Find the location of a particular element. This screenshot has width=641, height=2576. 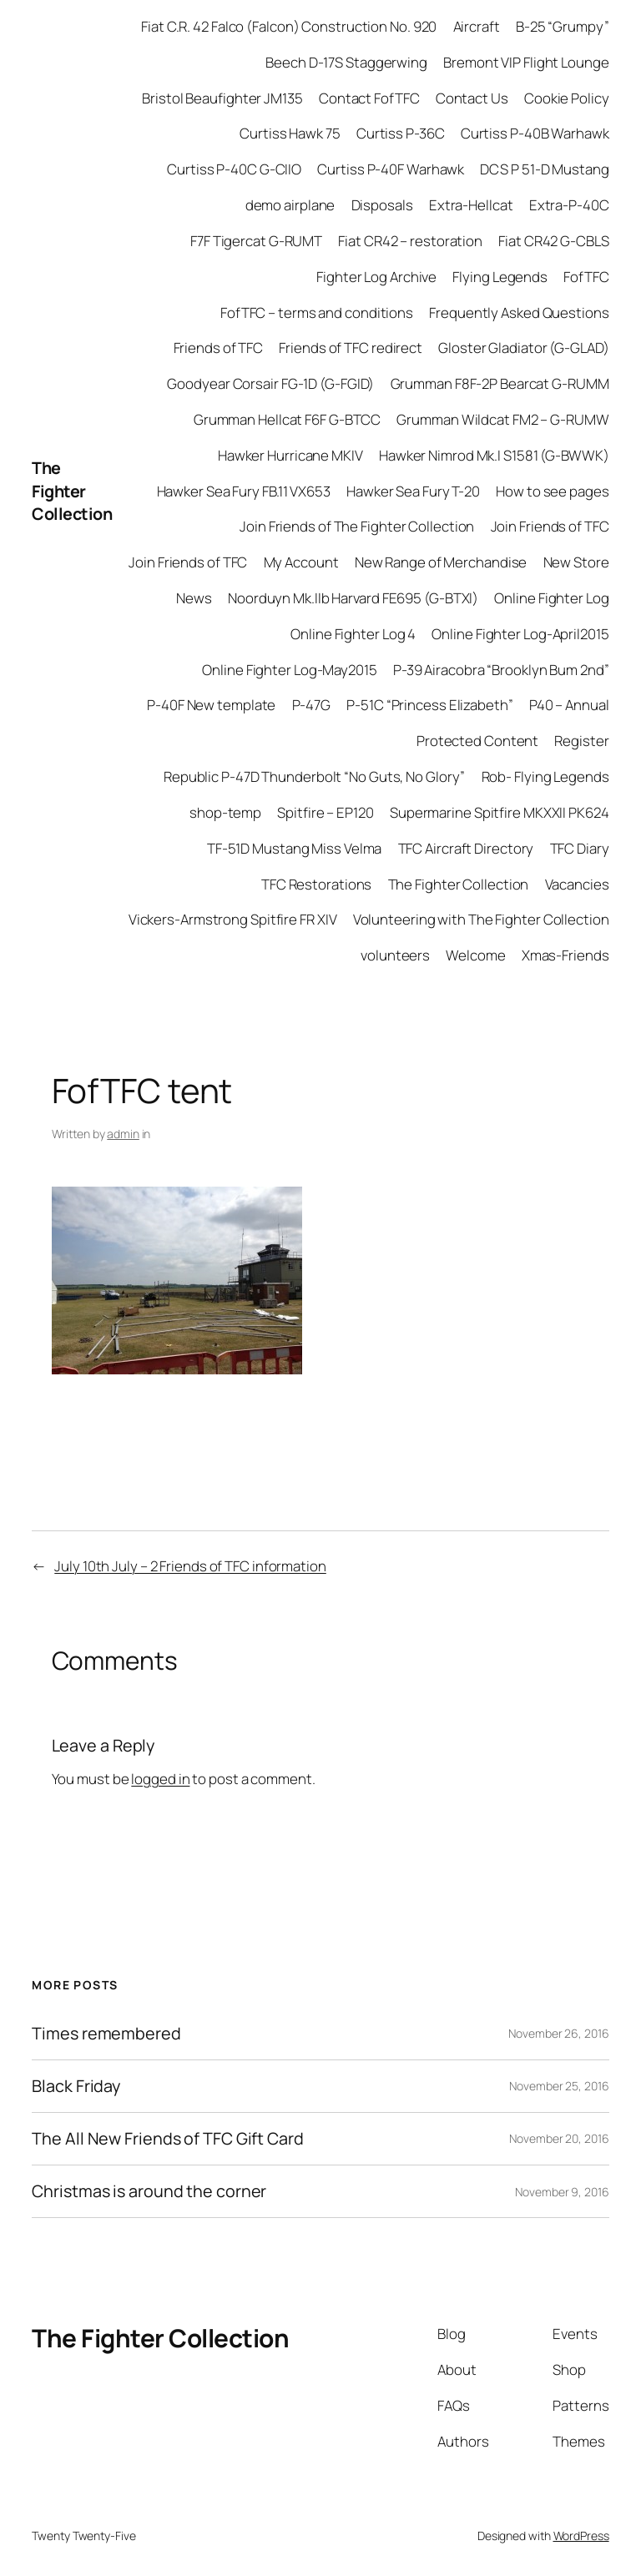

The All New Friends of TFC Gift Card is located at coordinates (167, 2139).